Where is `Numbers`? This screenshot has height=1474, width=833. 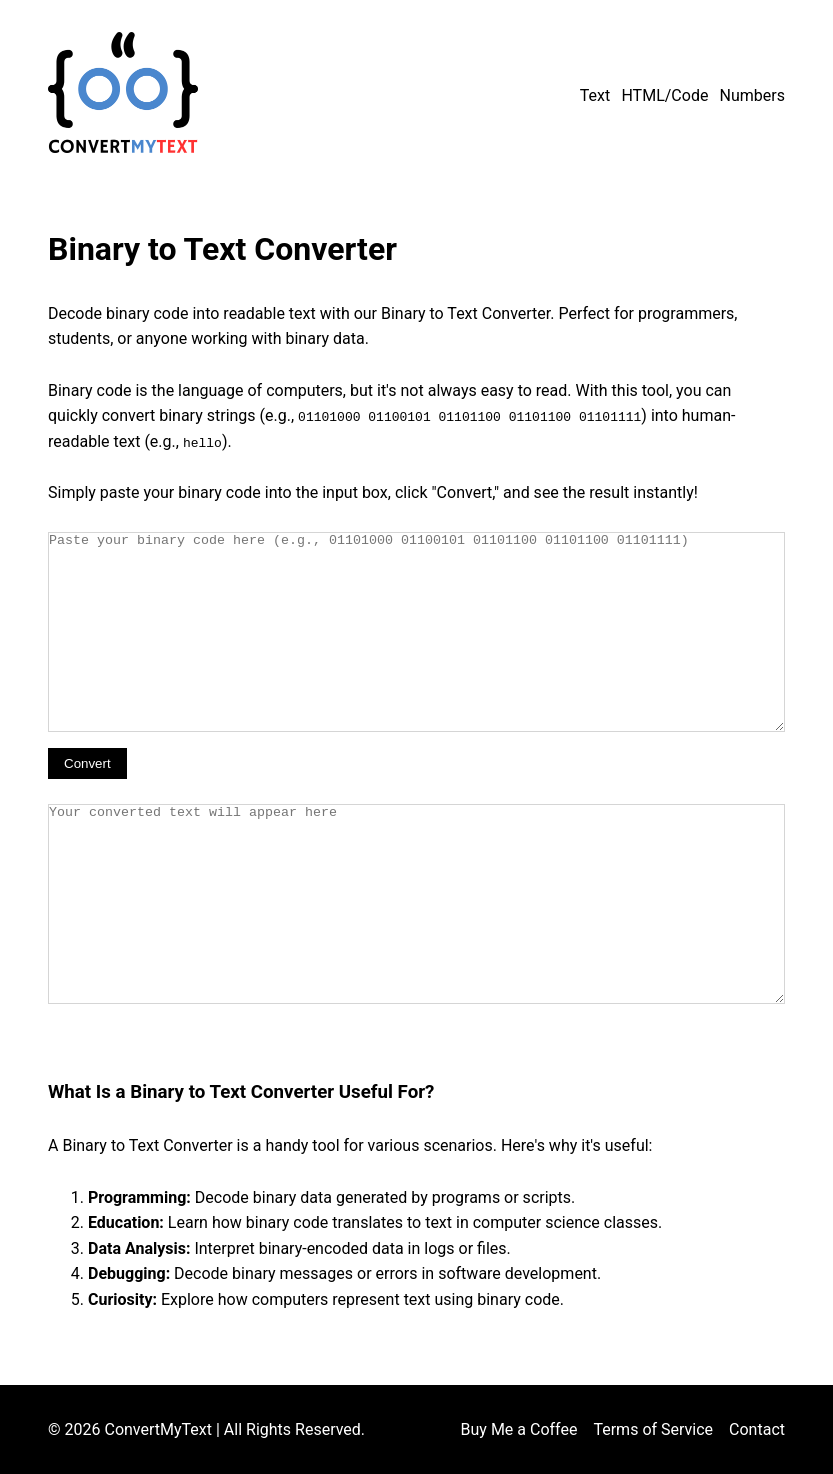 Numbers is located at coordinates (752, 95).